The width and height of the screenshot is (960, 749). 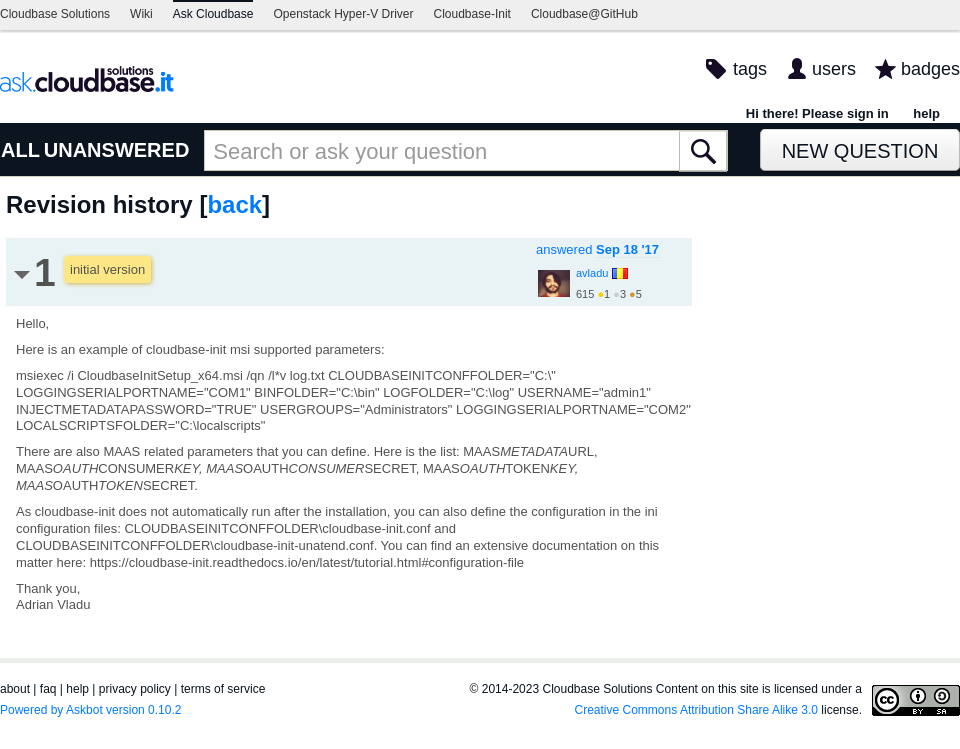 What do you see at coordinates (817, 113) in the screenshot?
I see `Hi there! Please sign in` at bounding box center [817, 113].